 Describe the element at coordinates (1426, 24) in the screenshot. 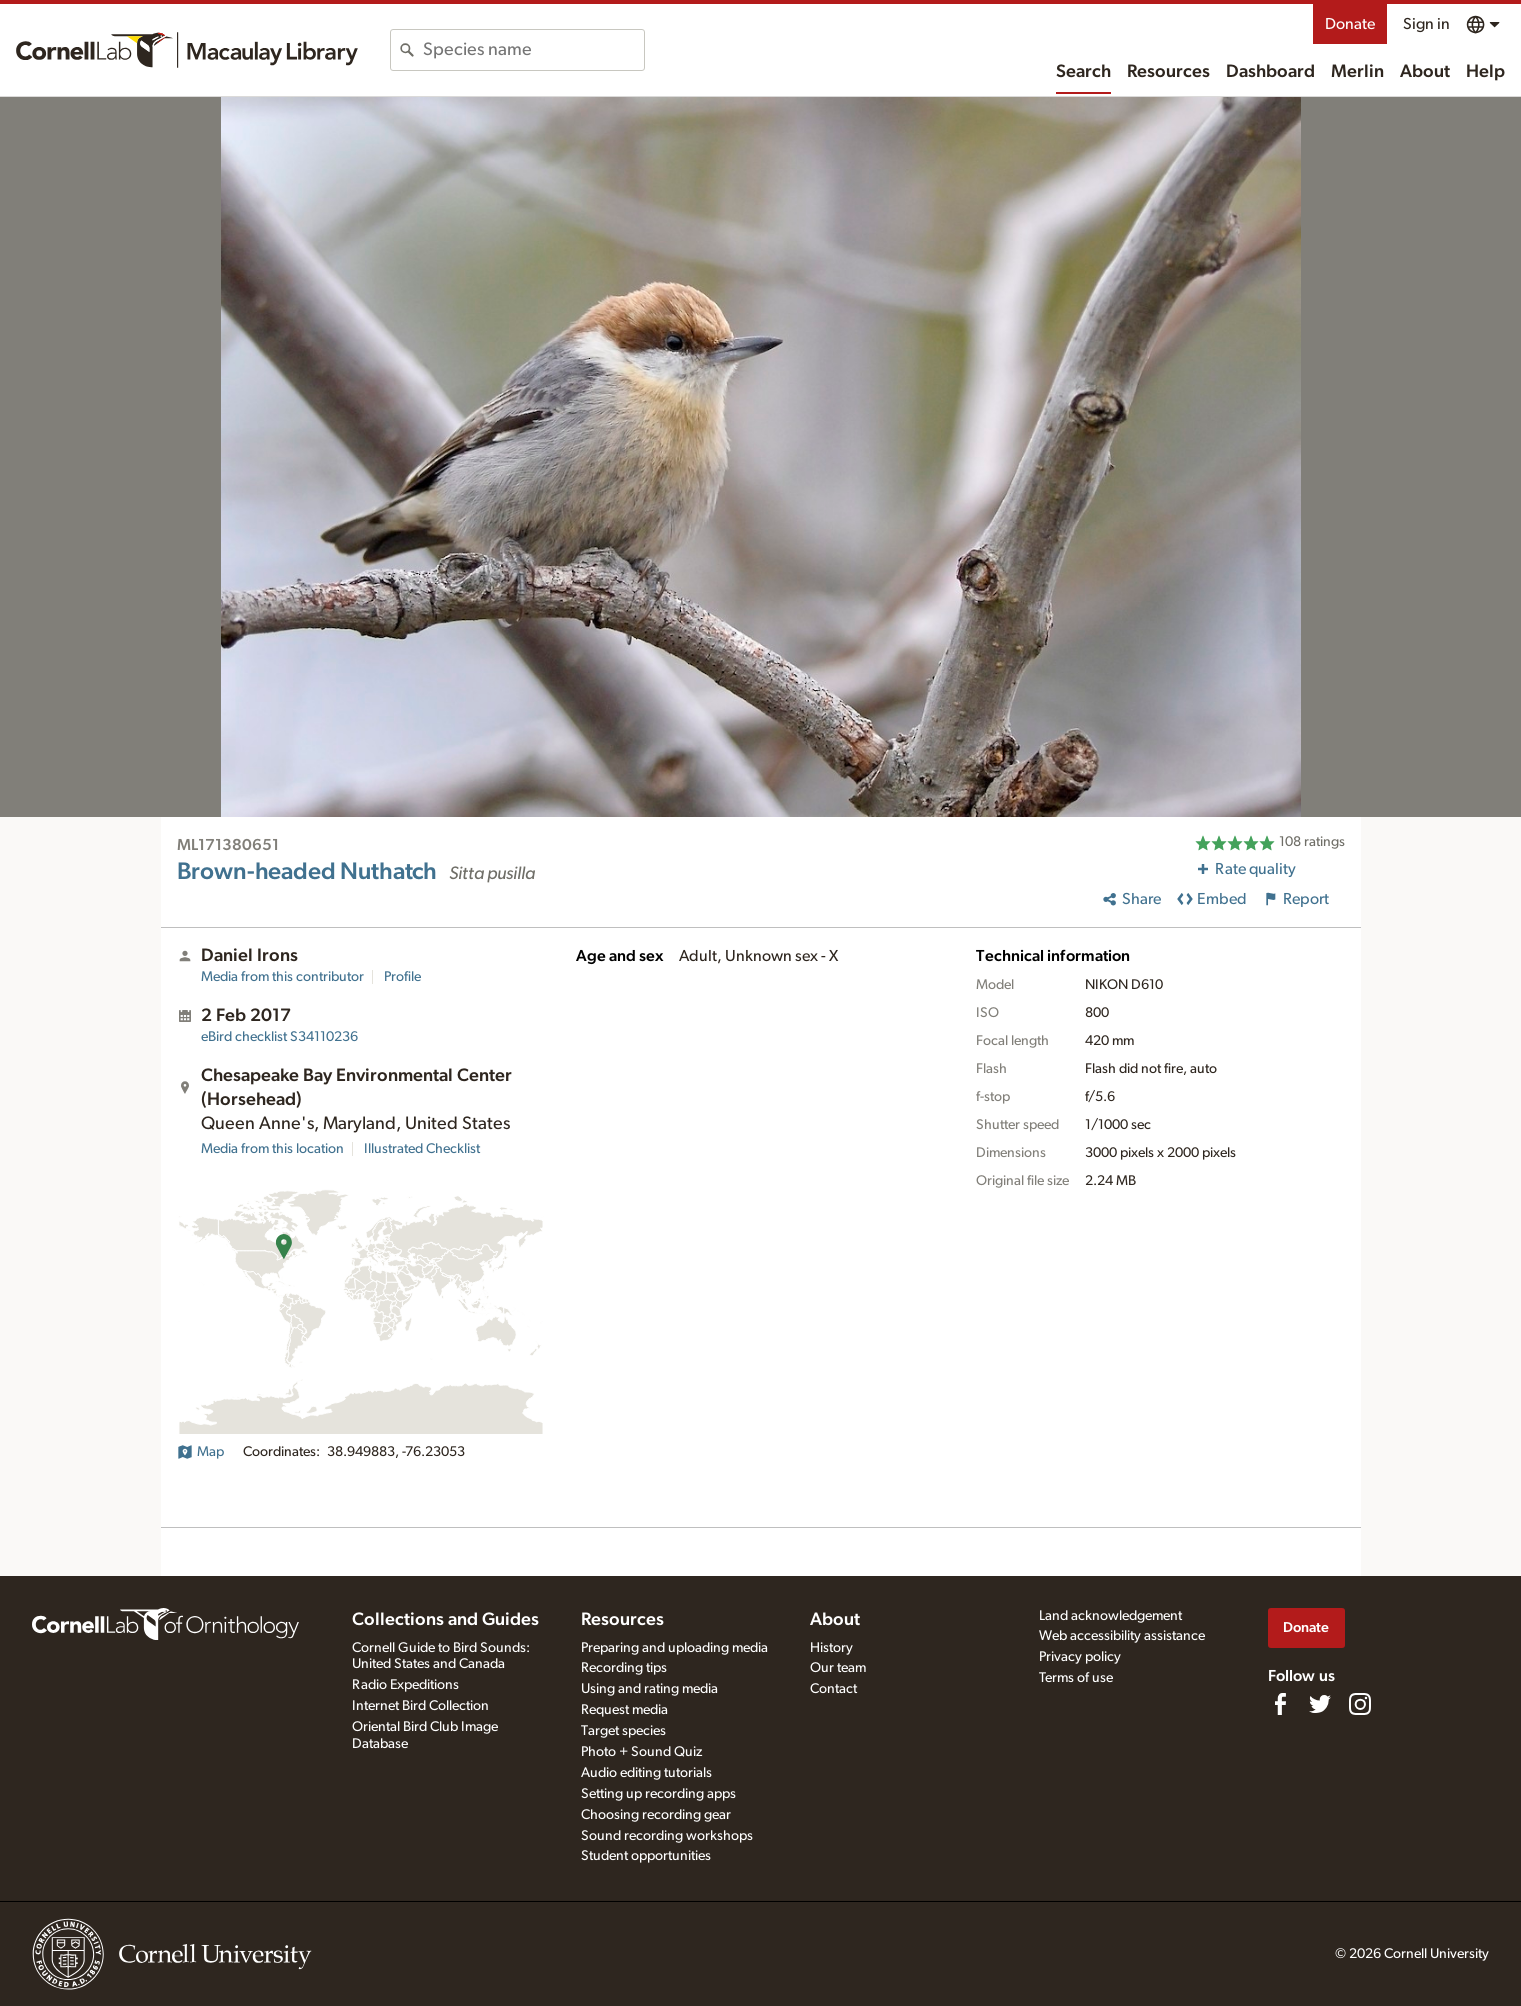

I see `Sign in` at that location.